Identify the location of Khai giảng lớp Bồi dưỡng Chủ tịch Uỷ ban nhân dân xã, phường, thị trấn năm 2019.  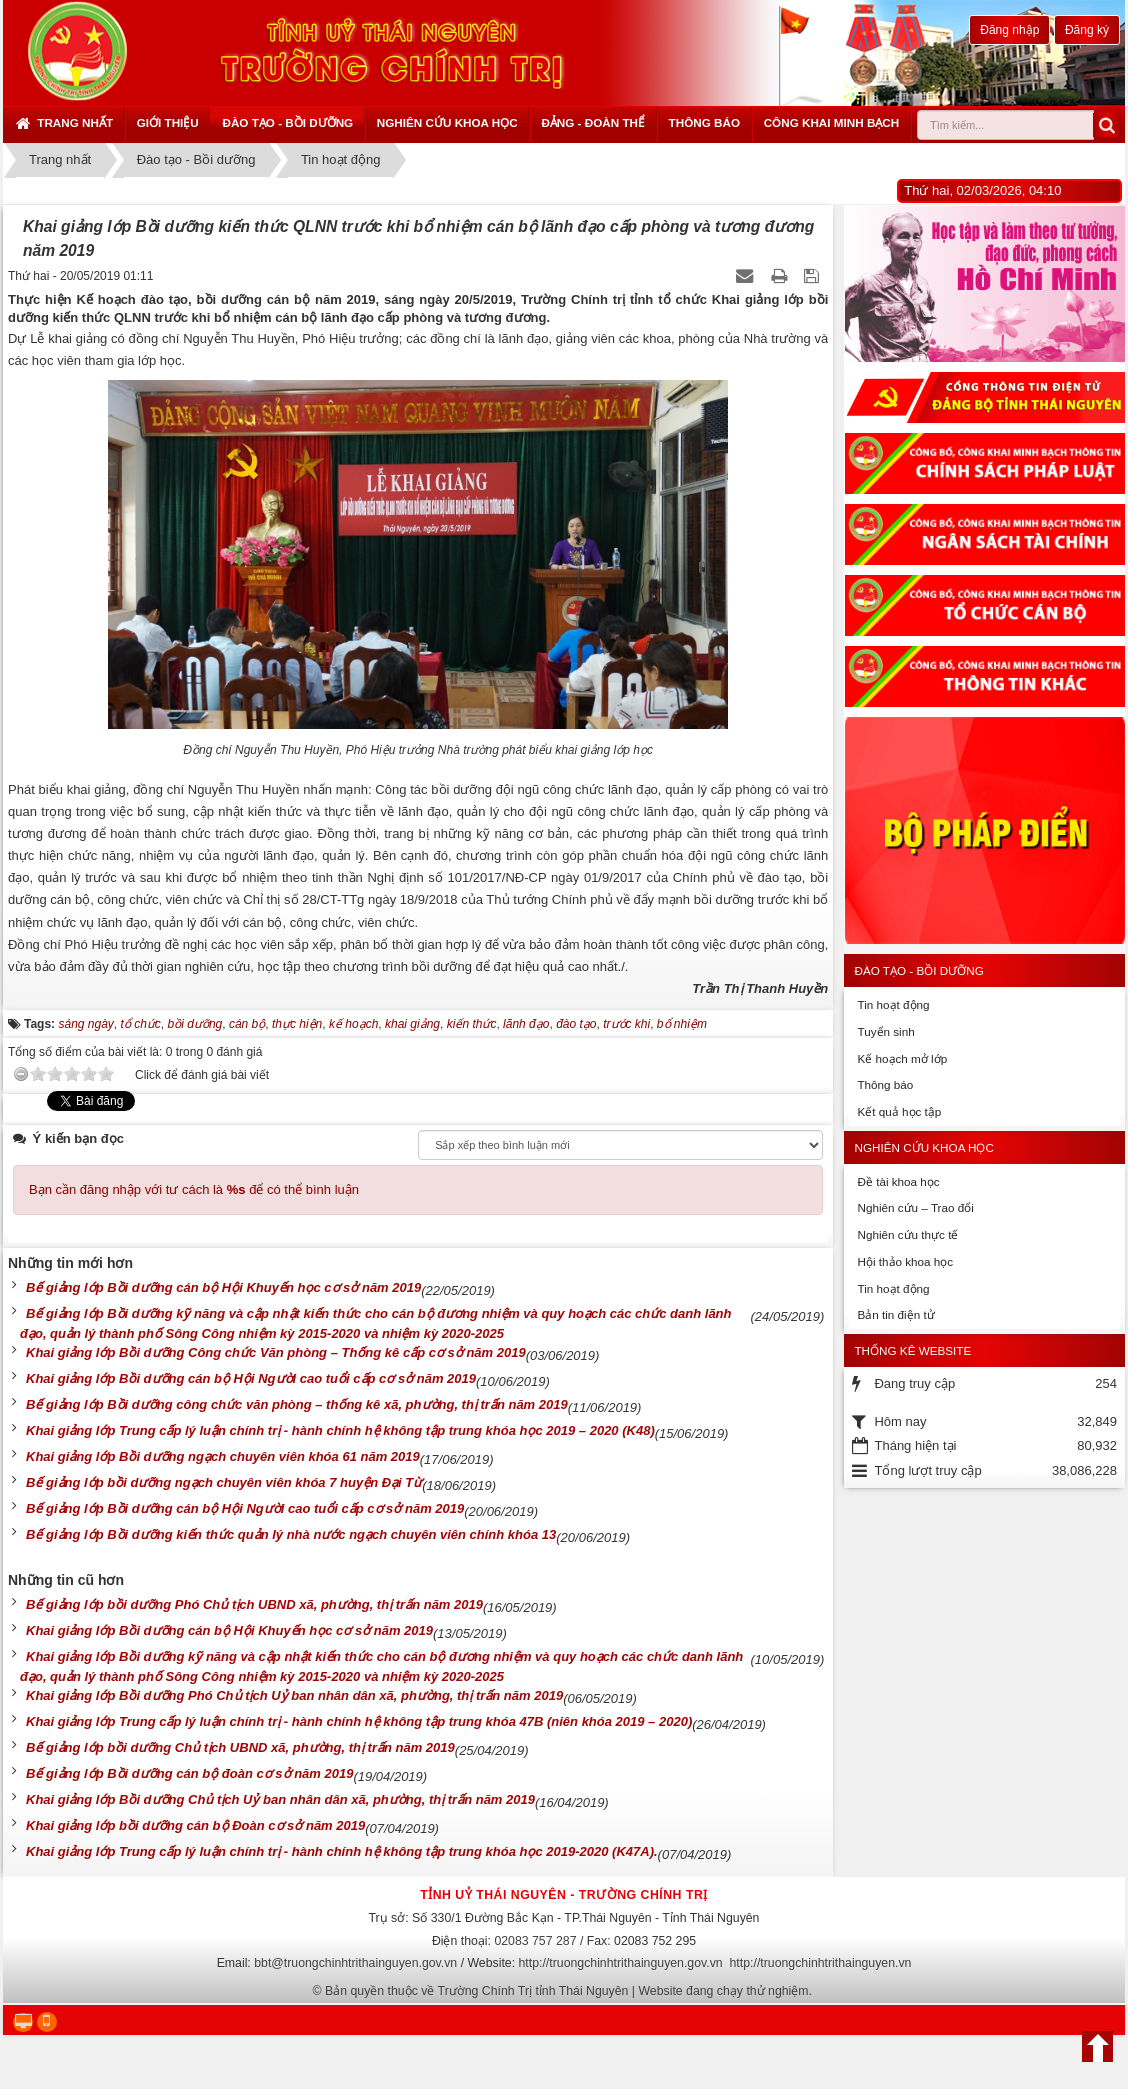
(280, 1799).